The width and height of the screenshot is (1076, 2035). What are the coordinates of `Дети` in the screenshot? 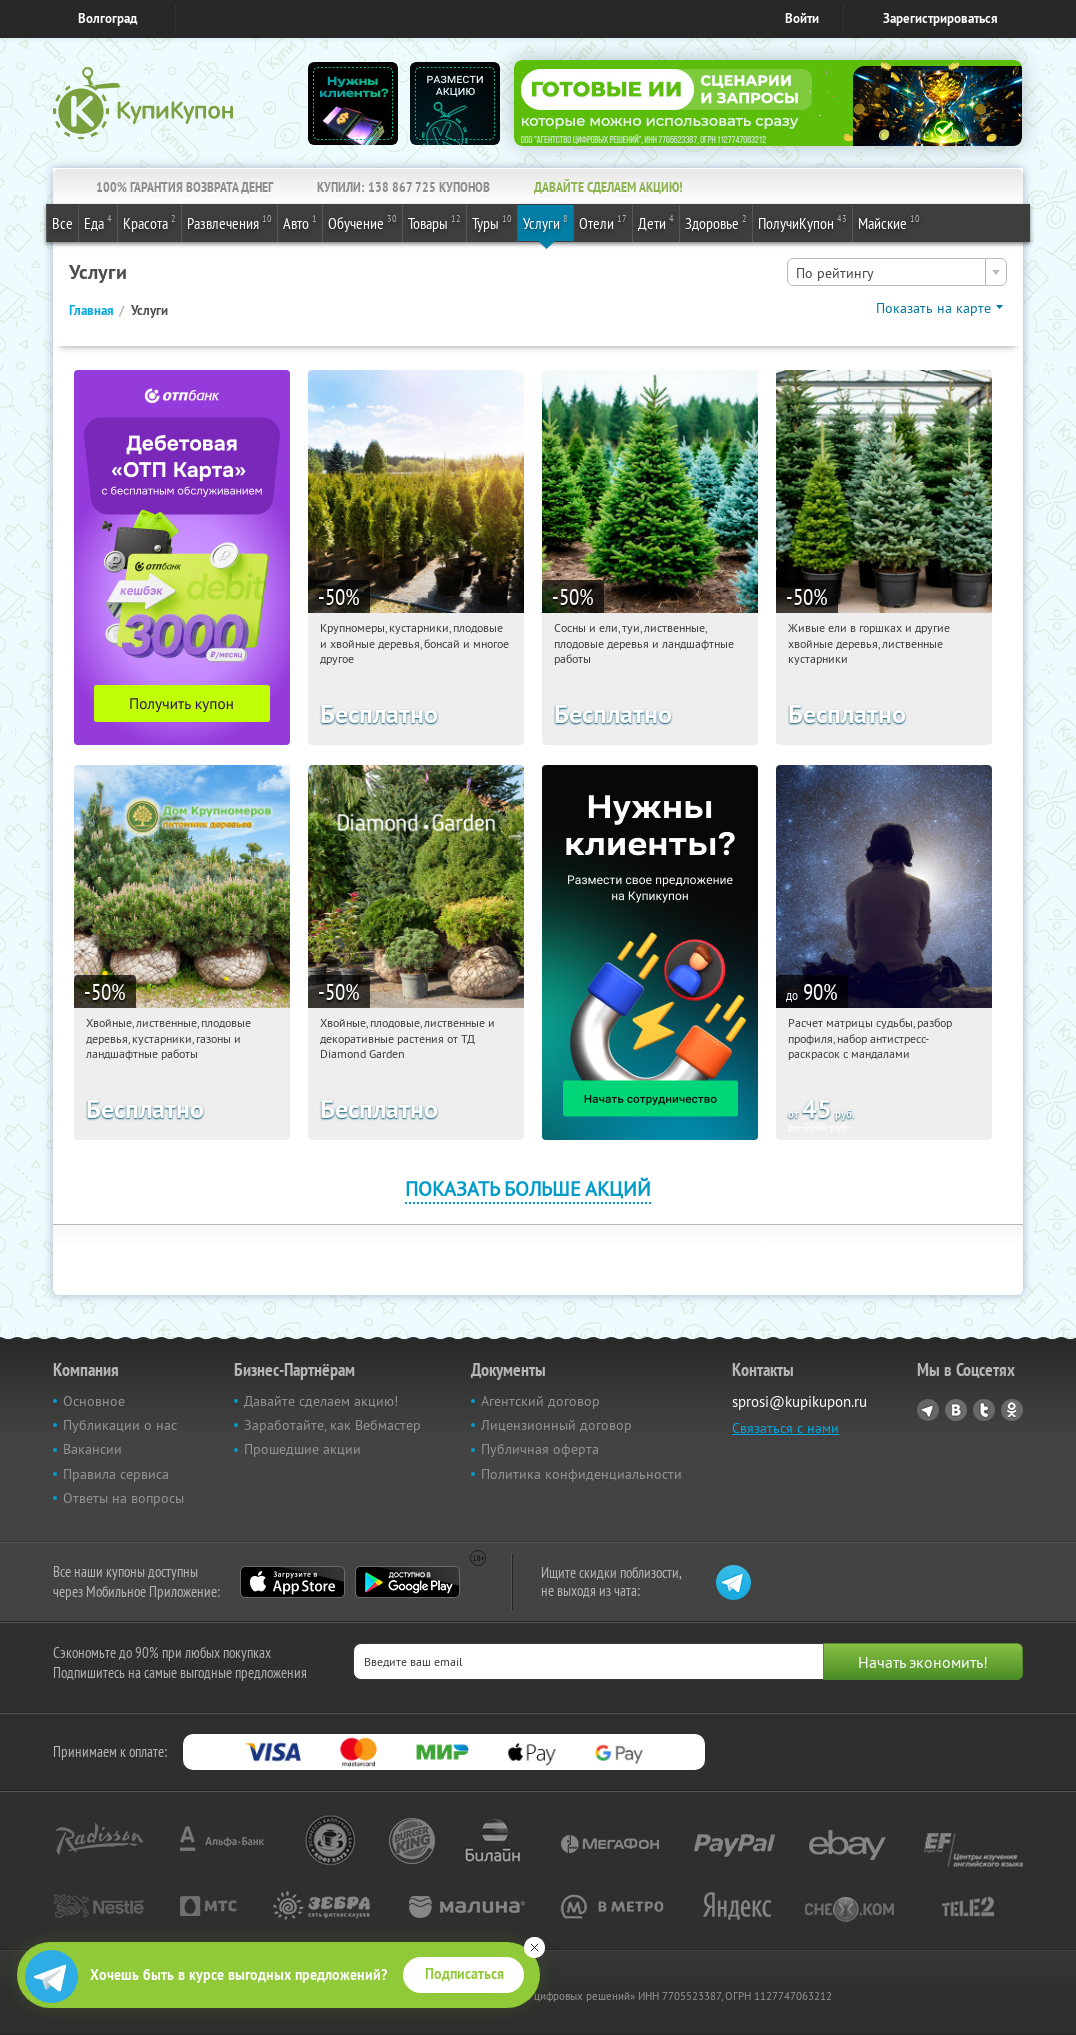 It's located at (656, 222).